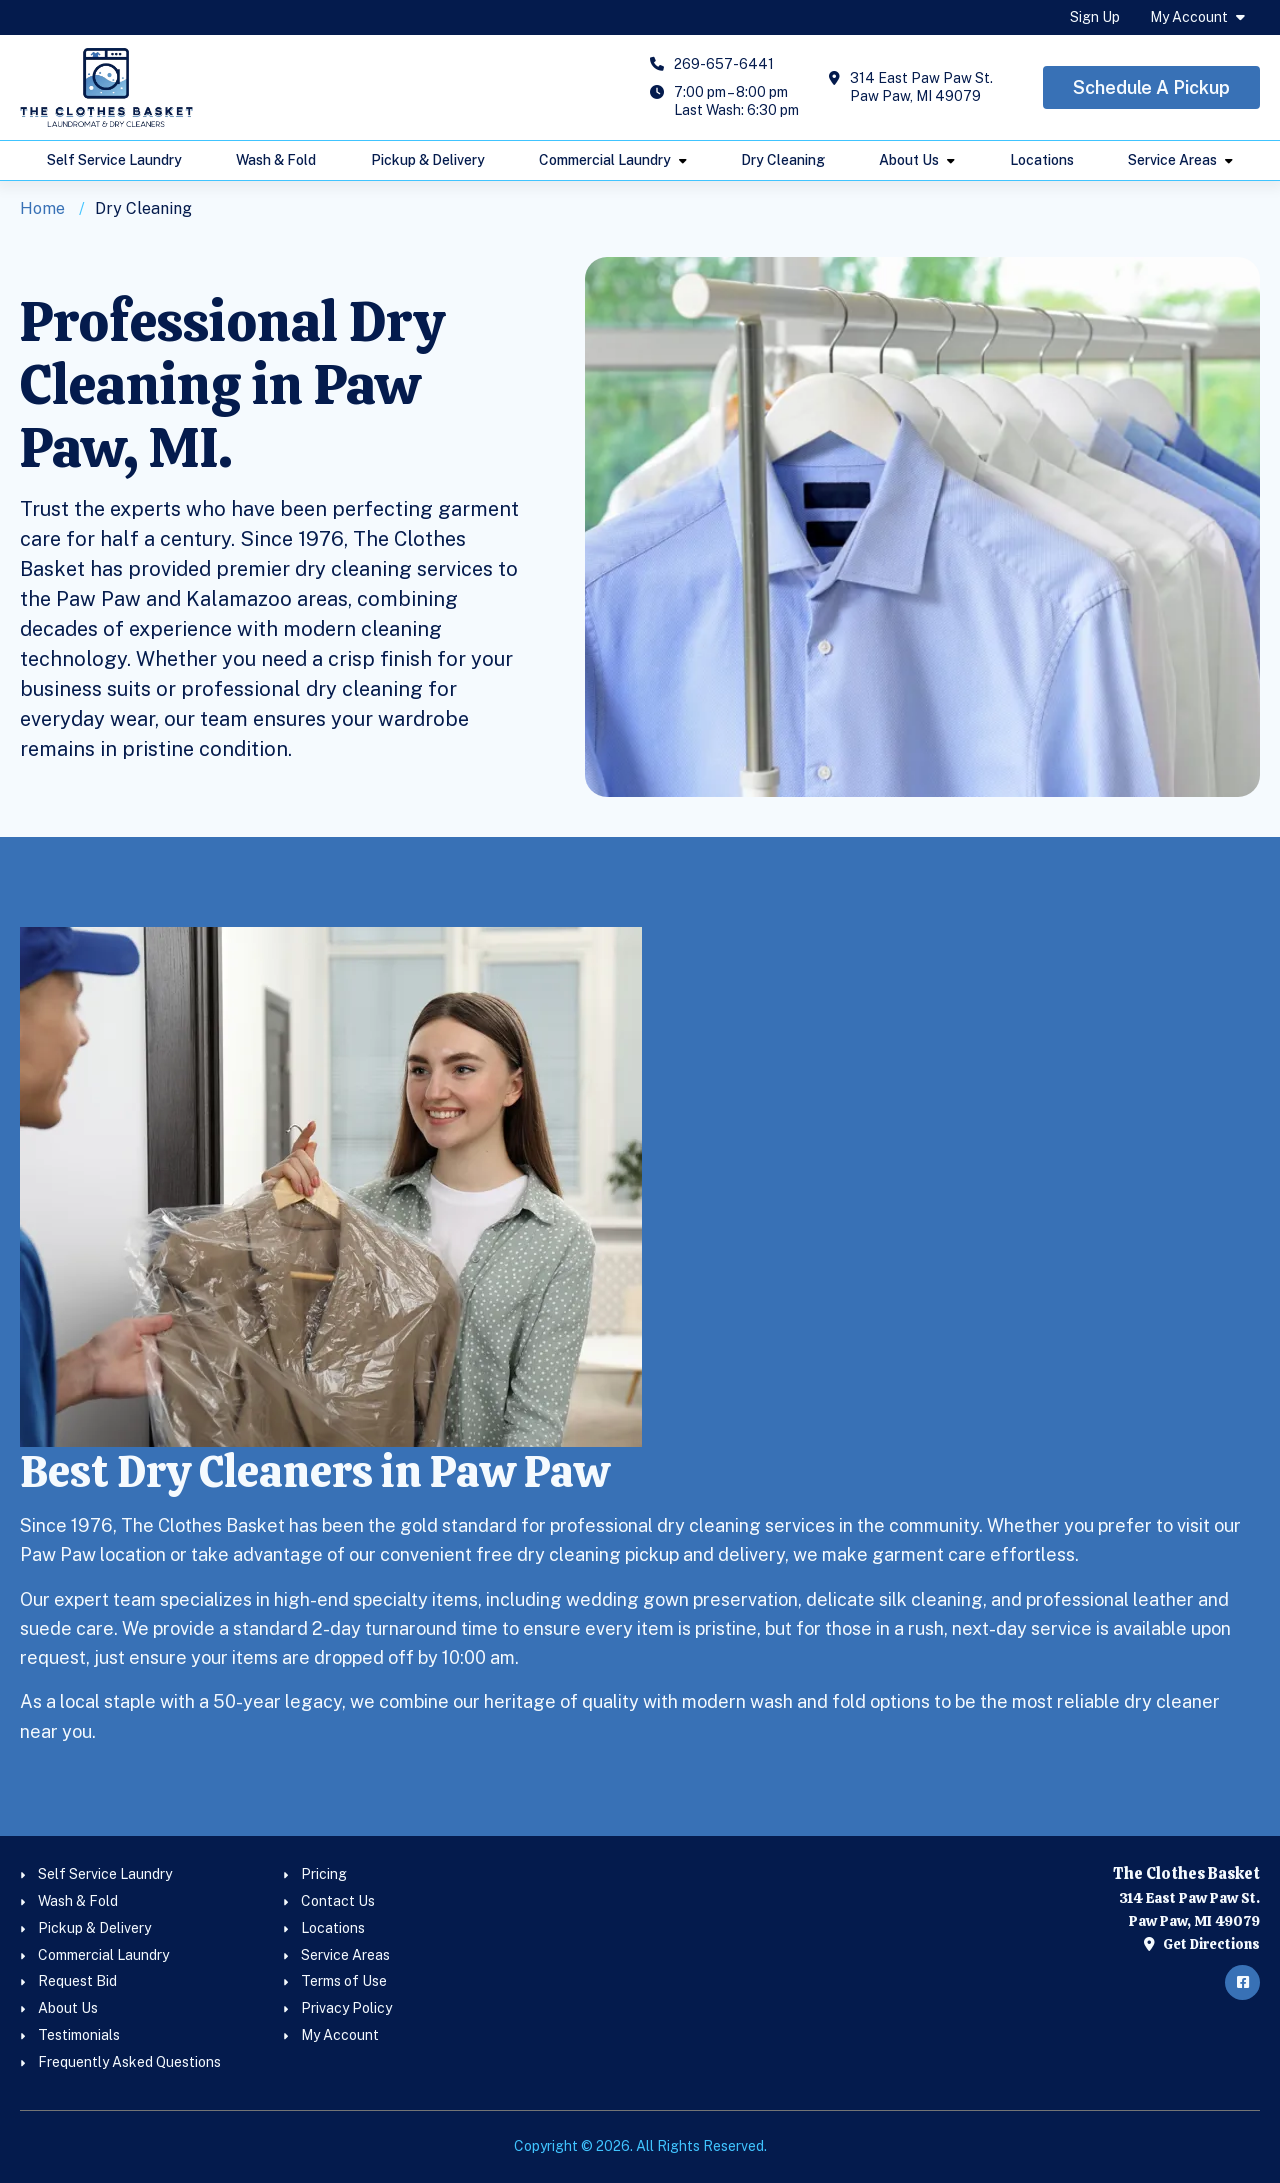  Describe the element at coordinates (324, 1874) in the screenshot. I see `Pricing` at that location.